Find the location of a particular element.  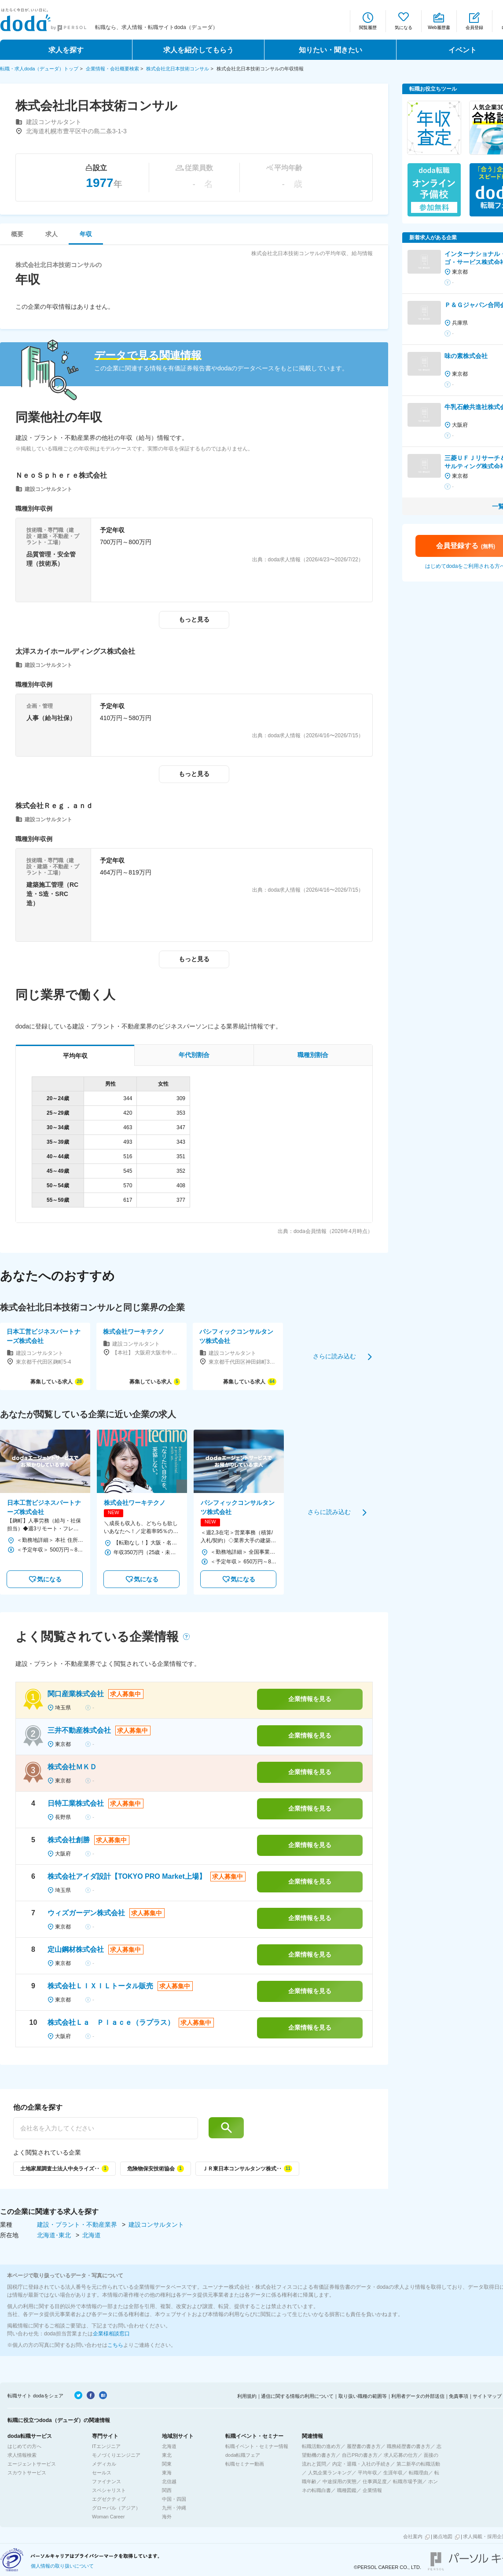

企業情報・会社概要検索 is located at coordinates (112, 68).